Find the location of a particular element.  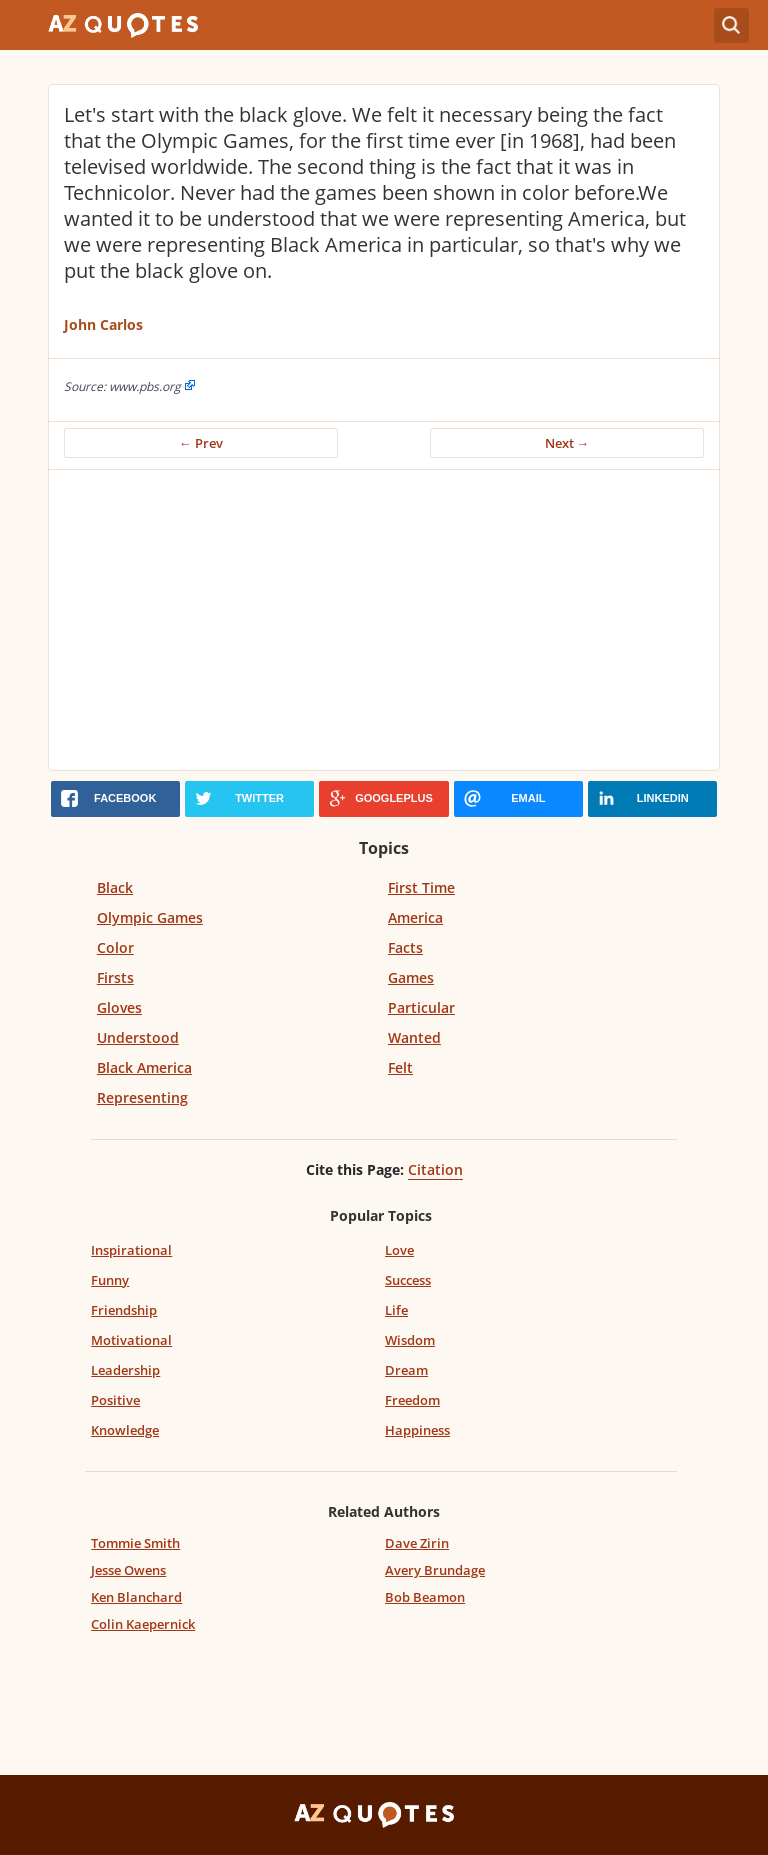

Felt is located at coordinates (400, 1067).